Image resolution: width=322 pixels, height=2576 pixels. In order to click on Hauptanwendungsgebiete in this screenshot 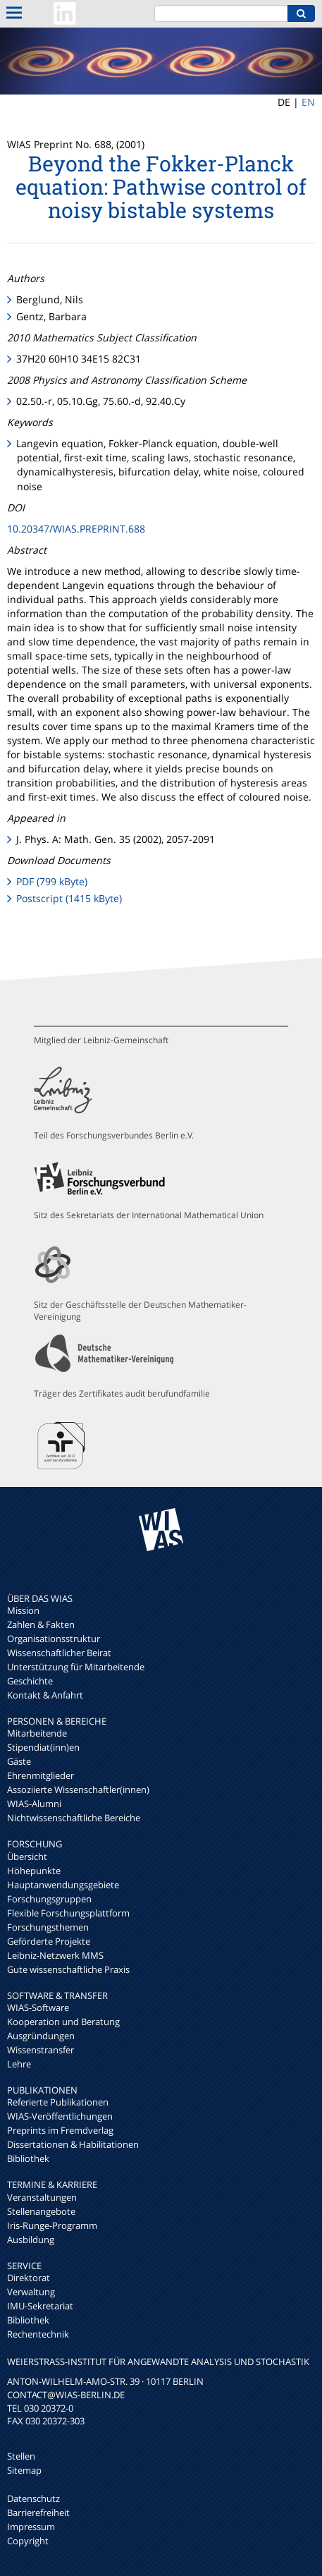, I will do `click(63, 1884)`.